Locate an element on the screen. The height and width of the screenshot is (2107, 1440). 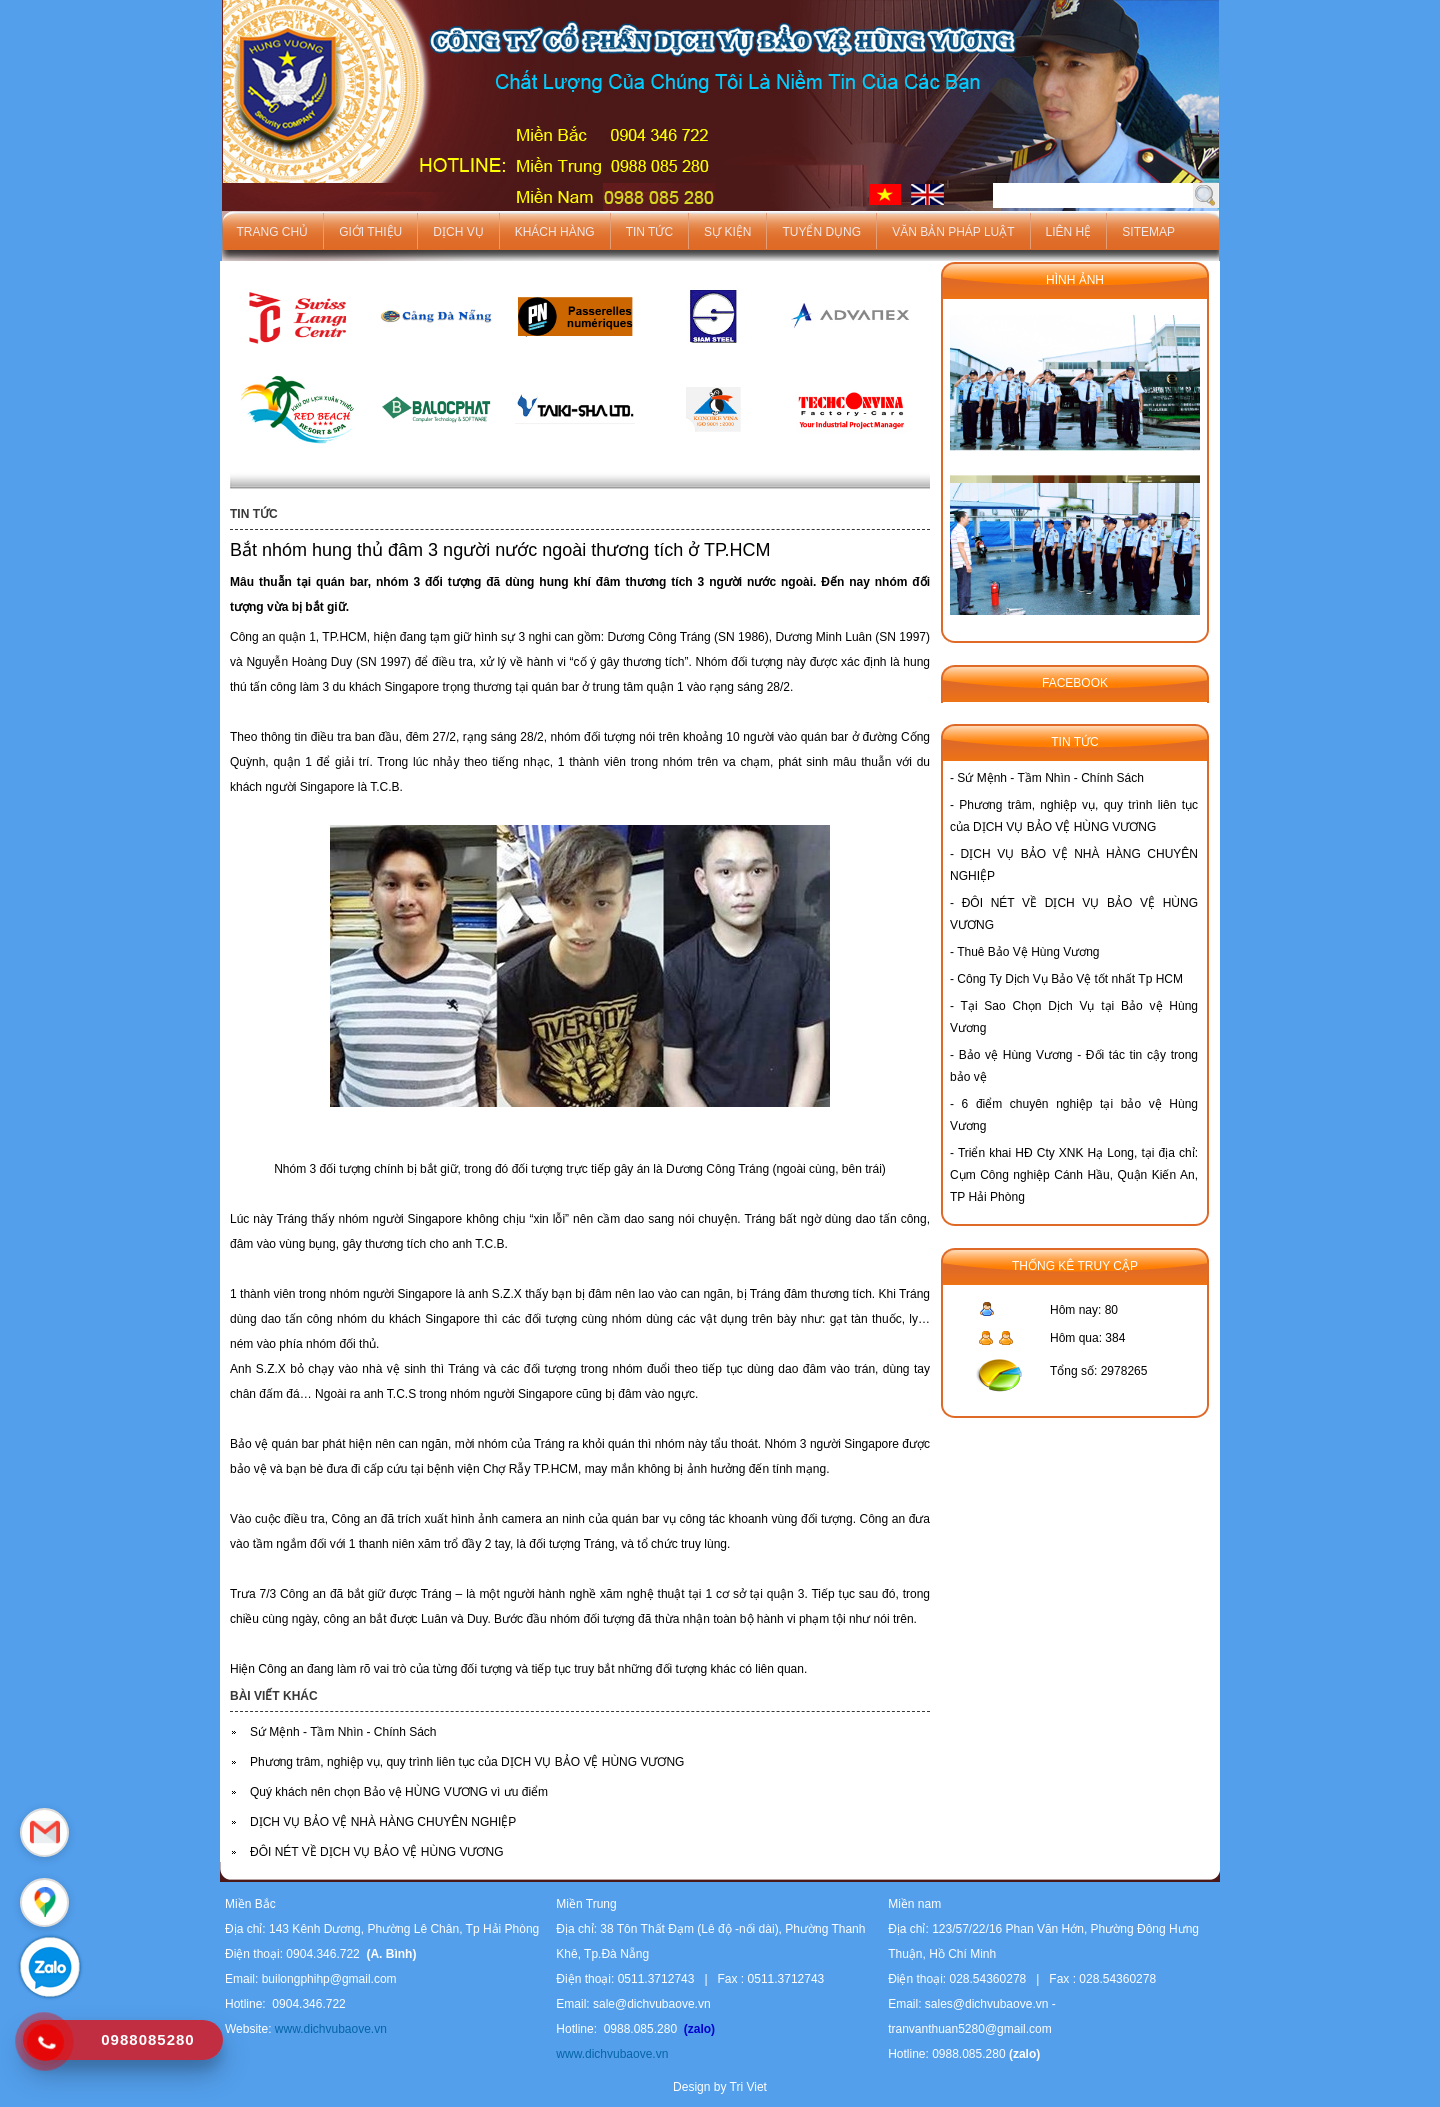
Triển khai HĐ Cty XNK Hạ Long, tại địa chỉ: Cụm Công nghiệp Cánh Hầu, Quận Kiến An, TP Hải Phòng is located at coordinates (1074, 1175).